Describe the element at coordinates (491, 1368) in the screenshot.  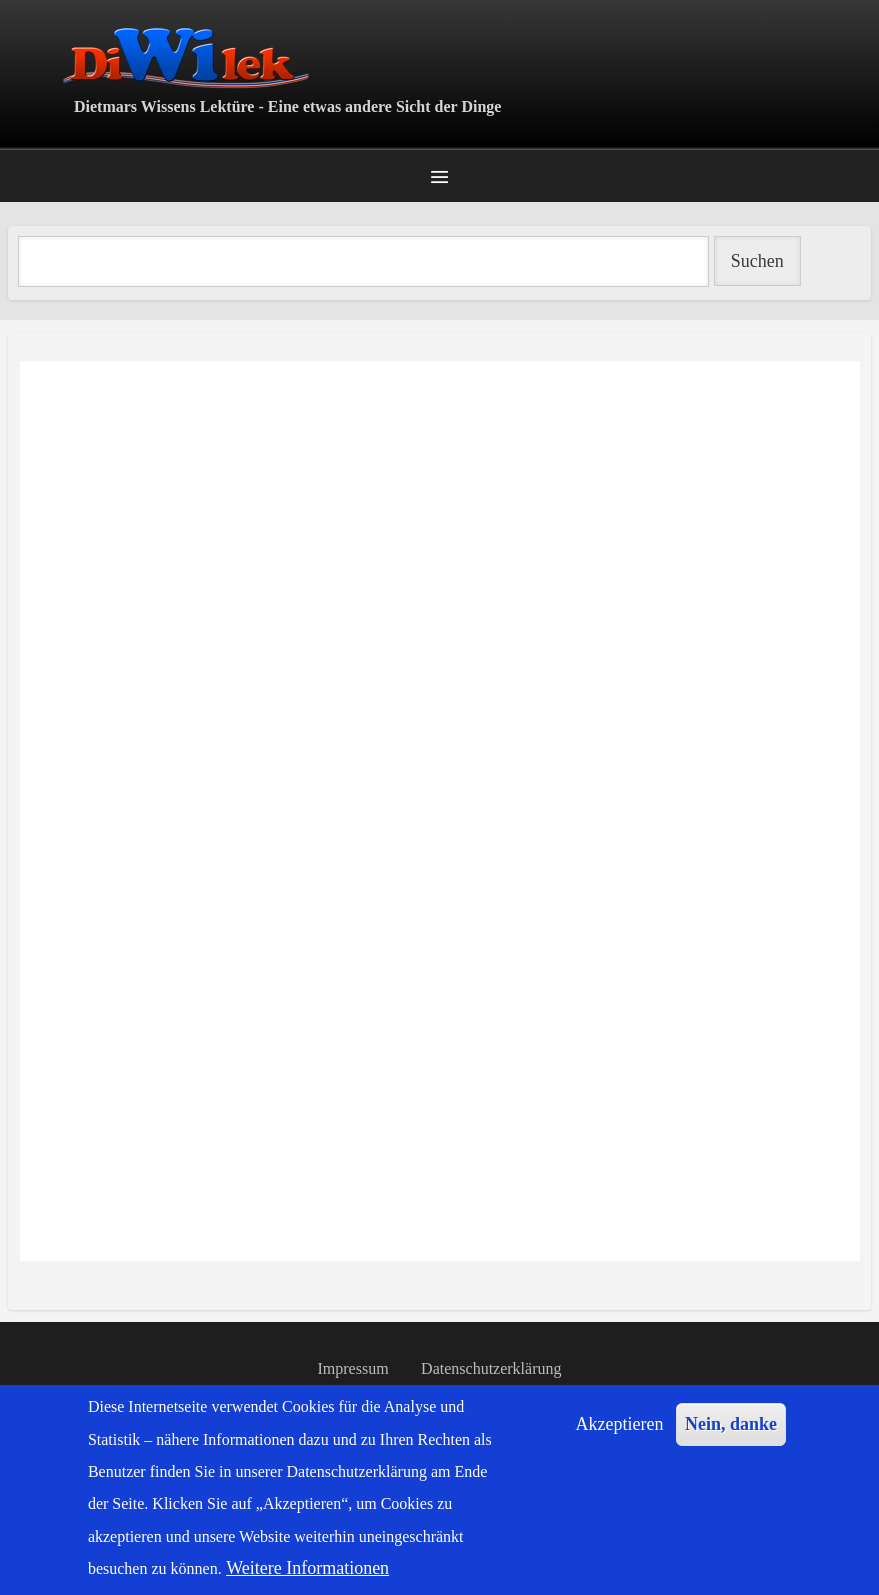
I see `Datenschutzerklärung [menuitem]` at that location.